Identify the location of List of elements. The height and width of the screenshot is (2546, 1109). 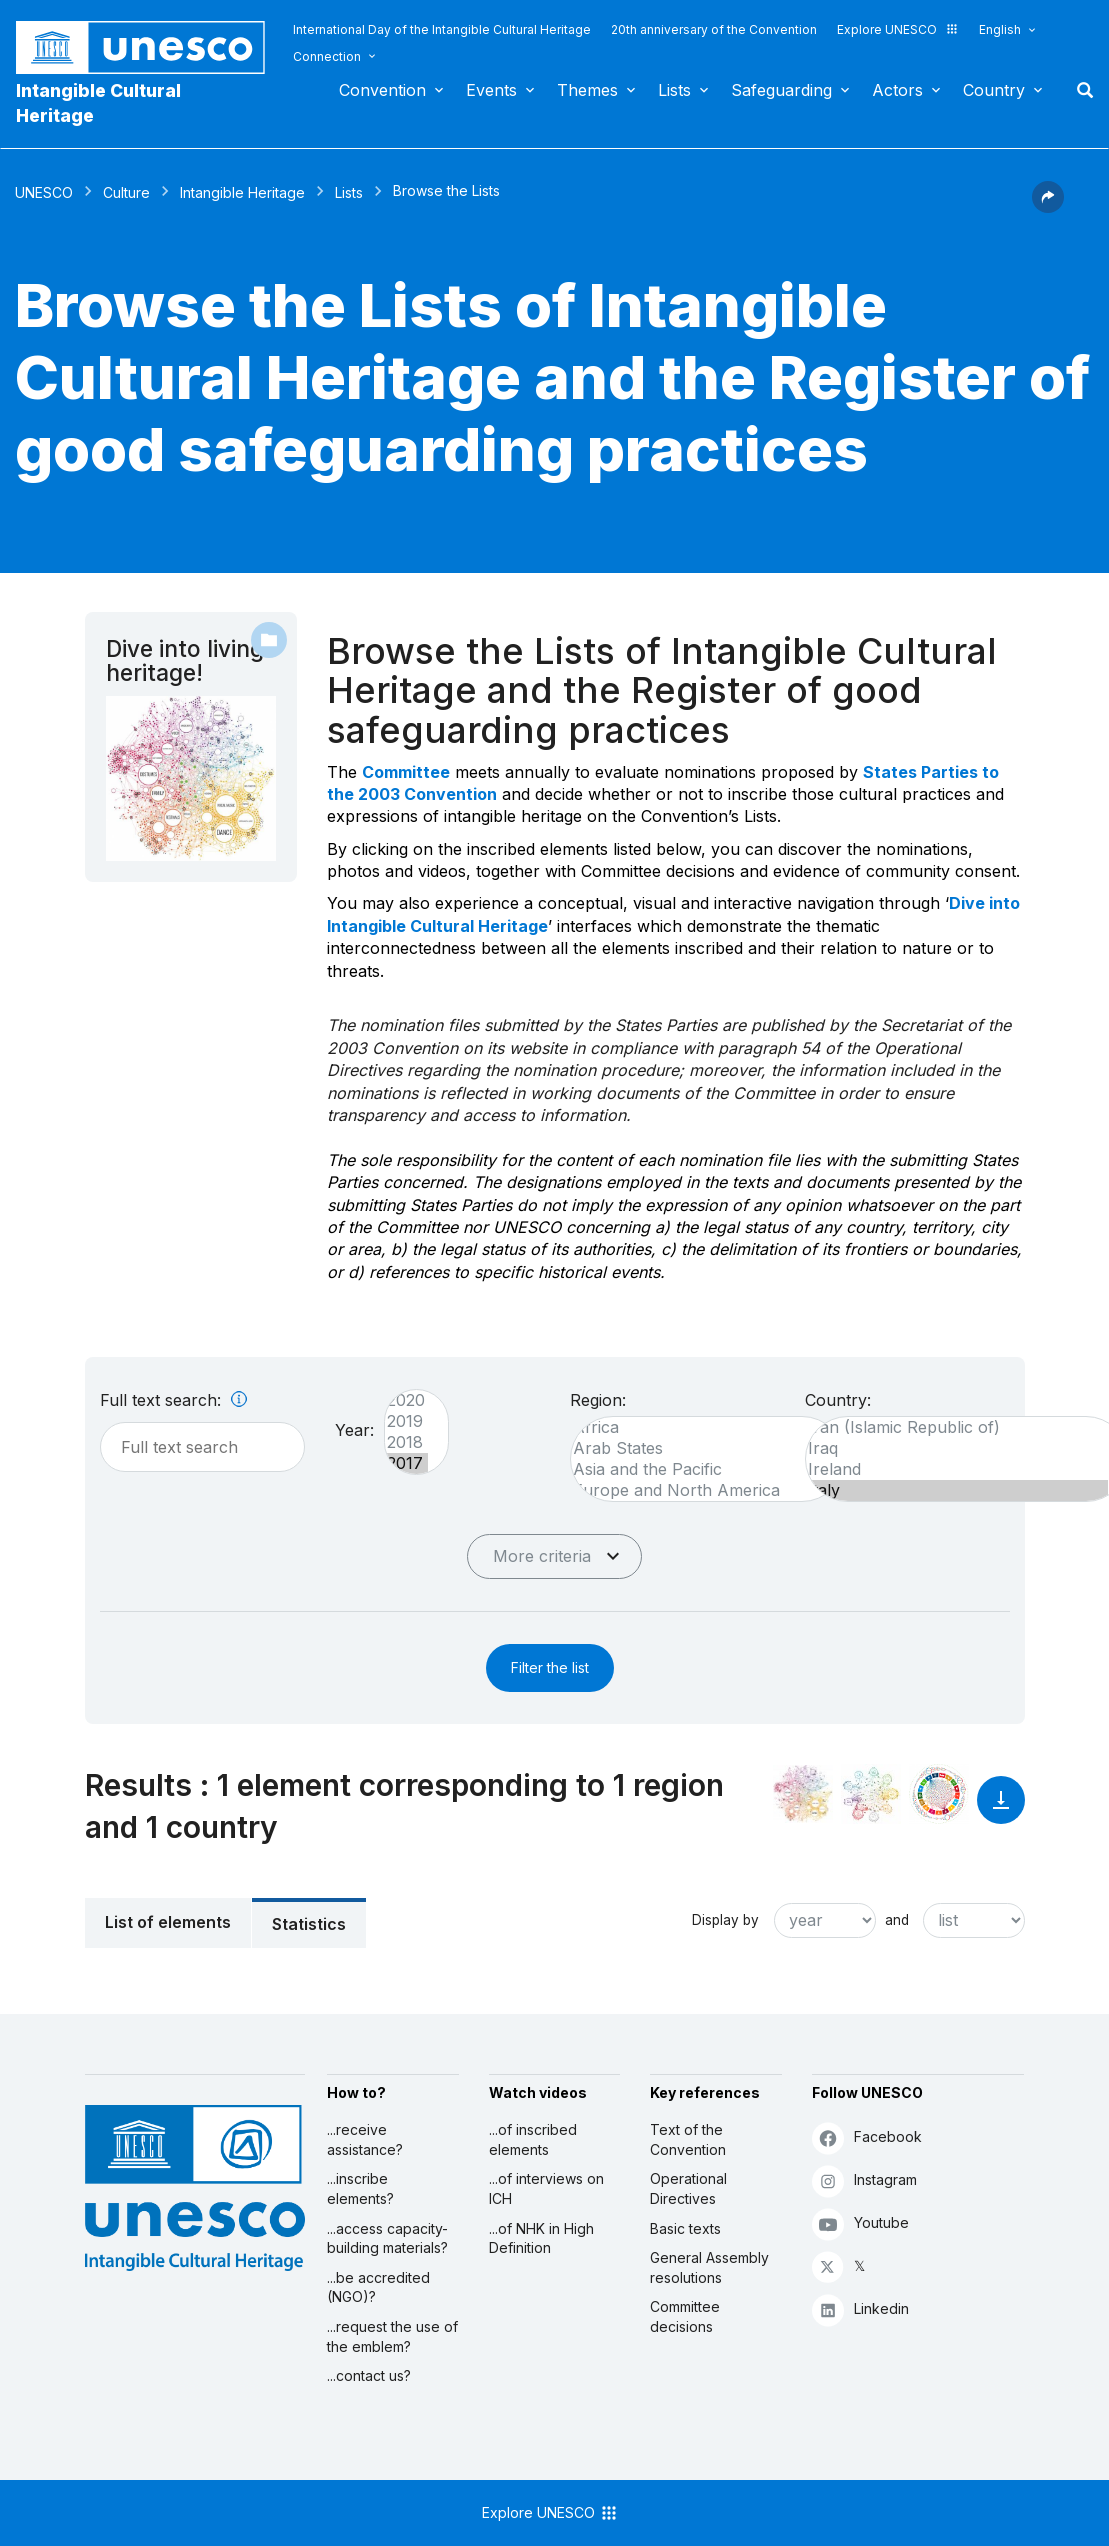
(168, 1922).